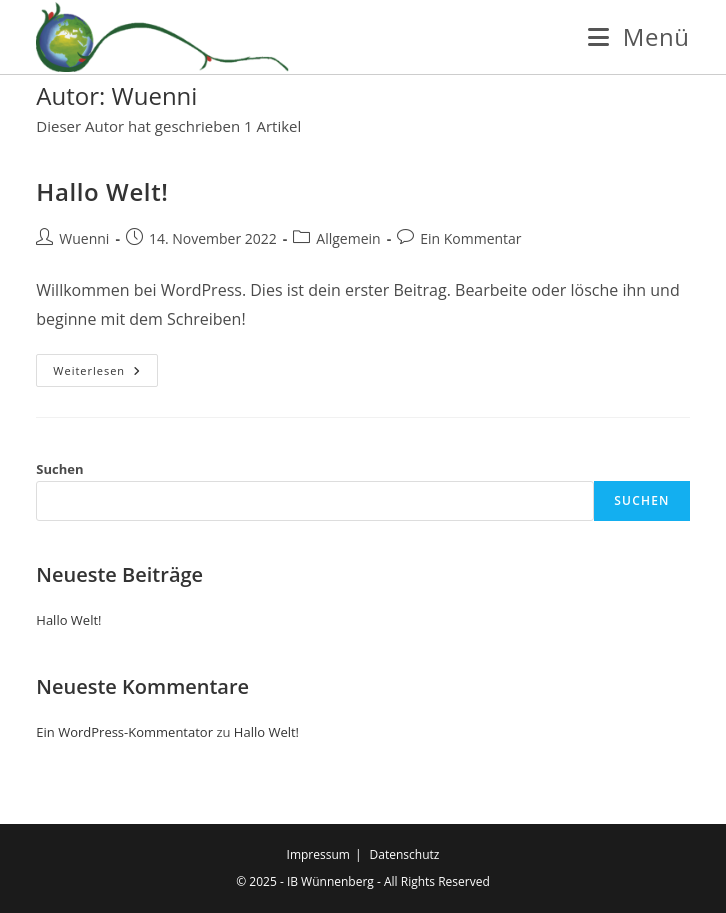 Image resolution: width=726 pixels, height=913 pixels. Describe the element at coordinates (638, 37) in the screenshot. I see `[Mobiles Menü]` at that location.